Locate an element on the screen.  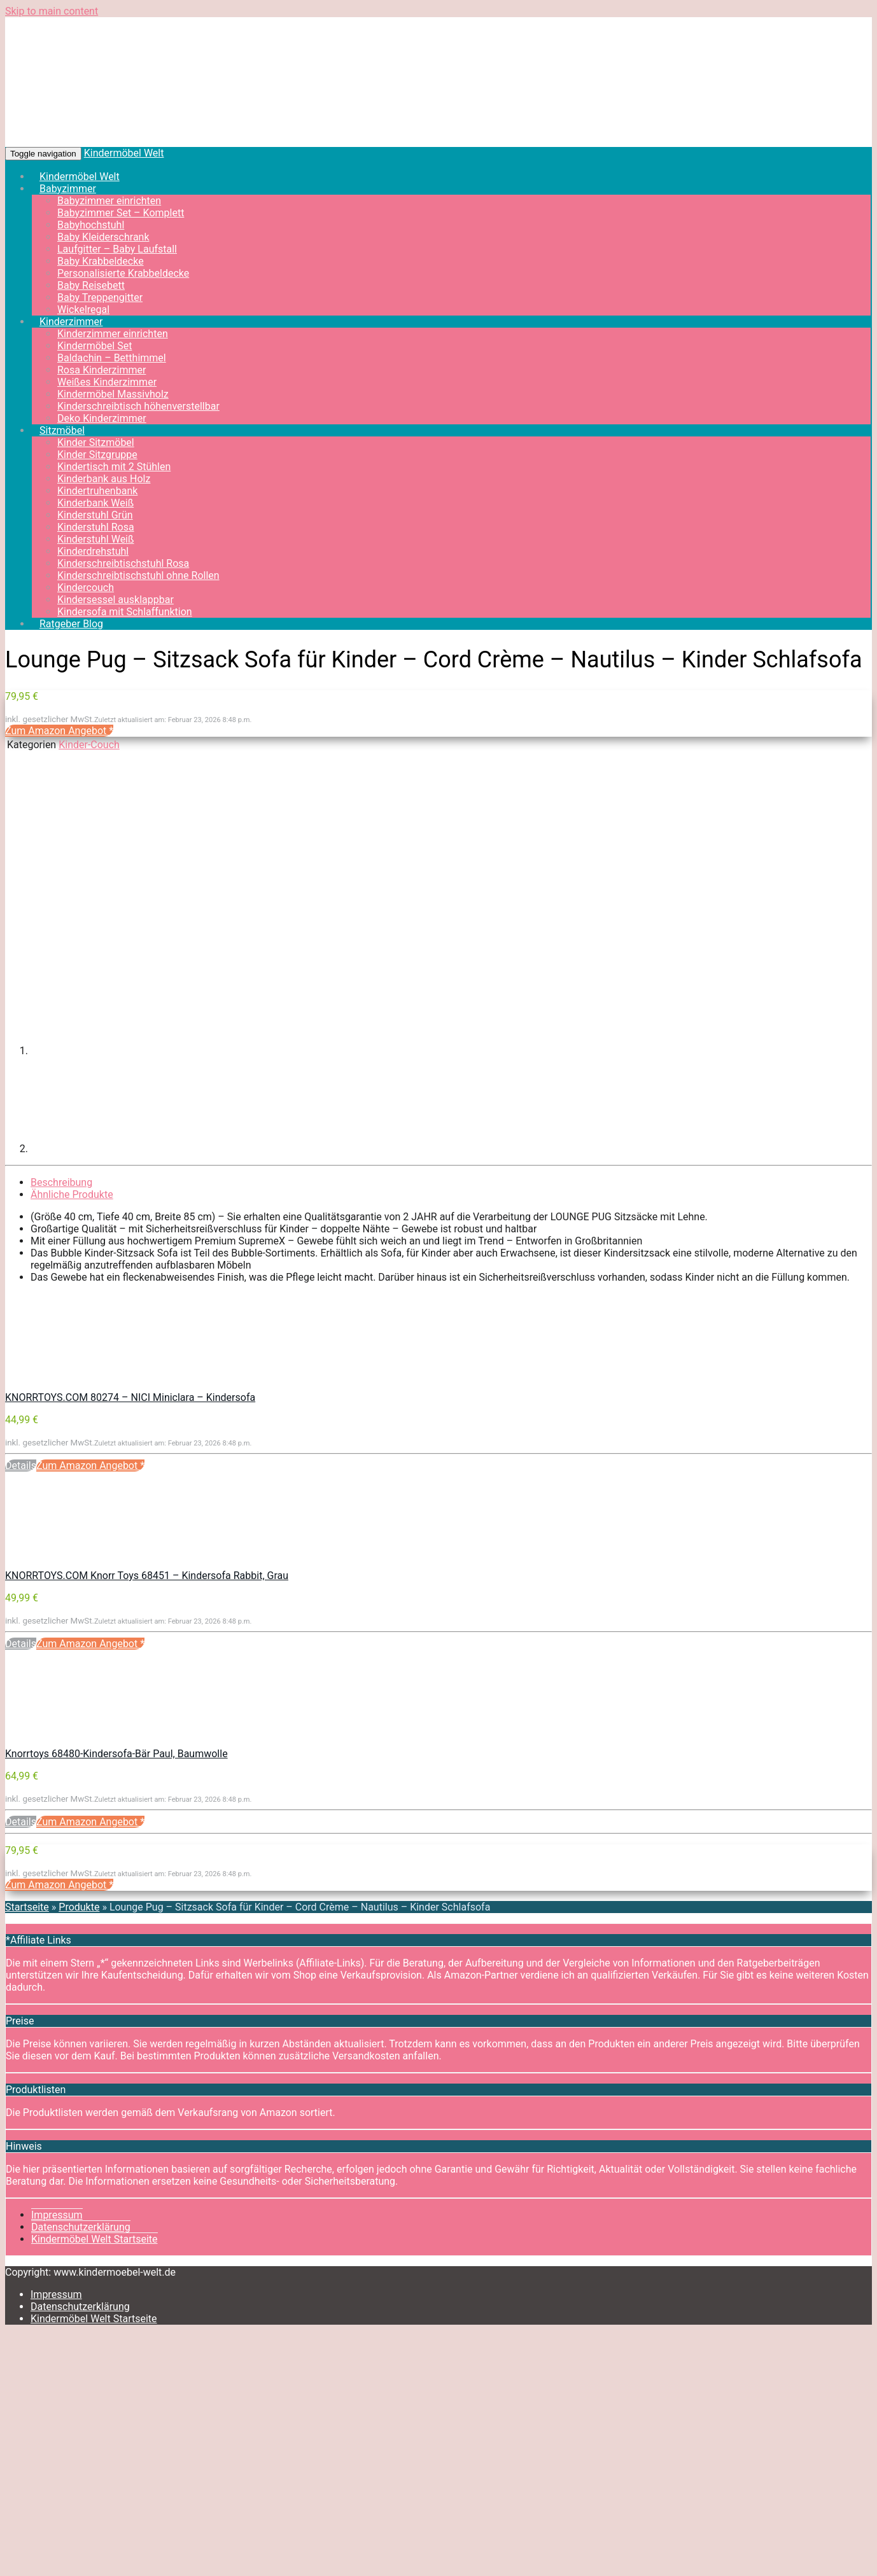
Startseite is located at coordinates (27, 1907).